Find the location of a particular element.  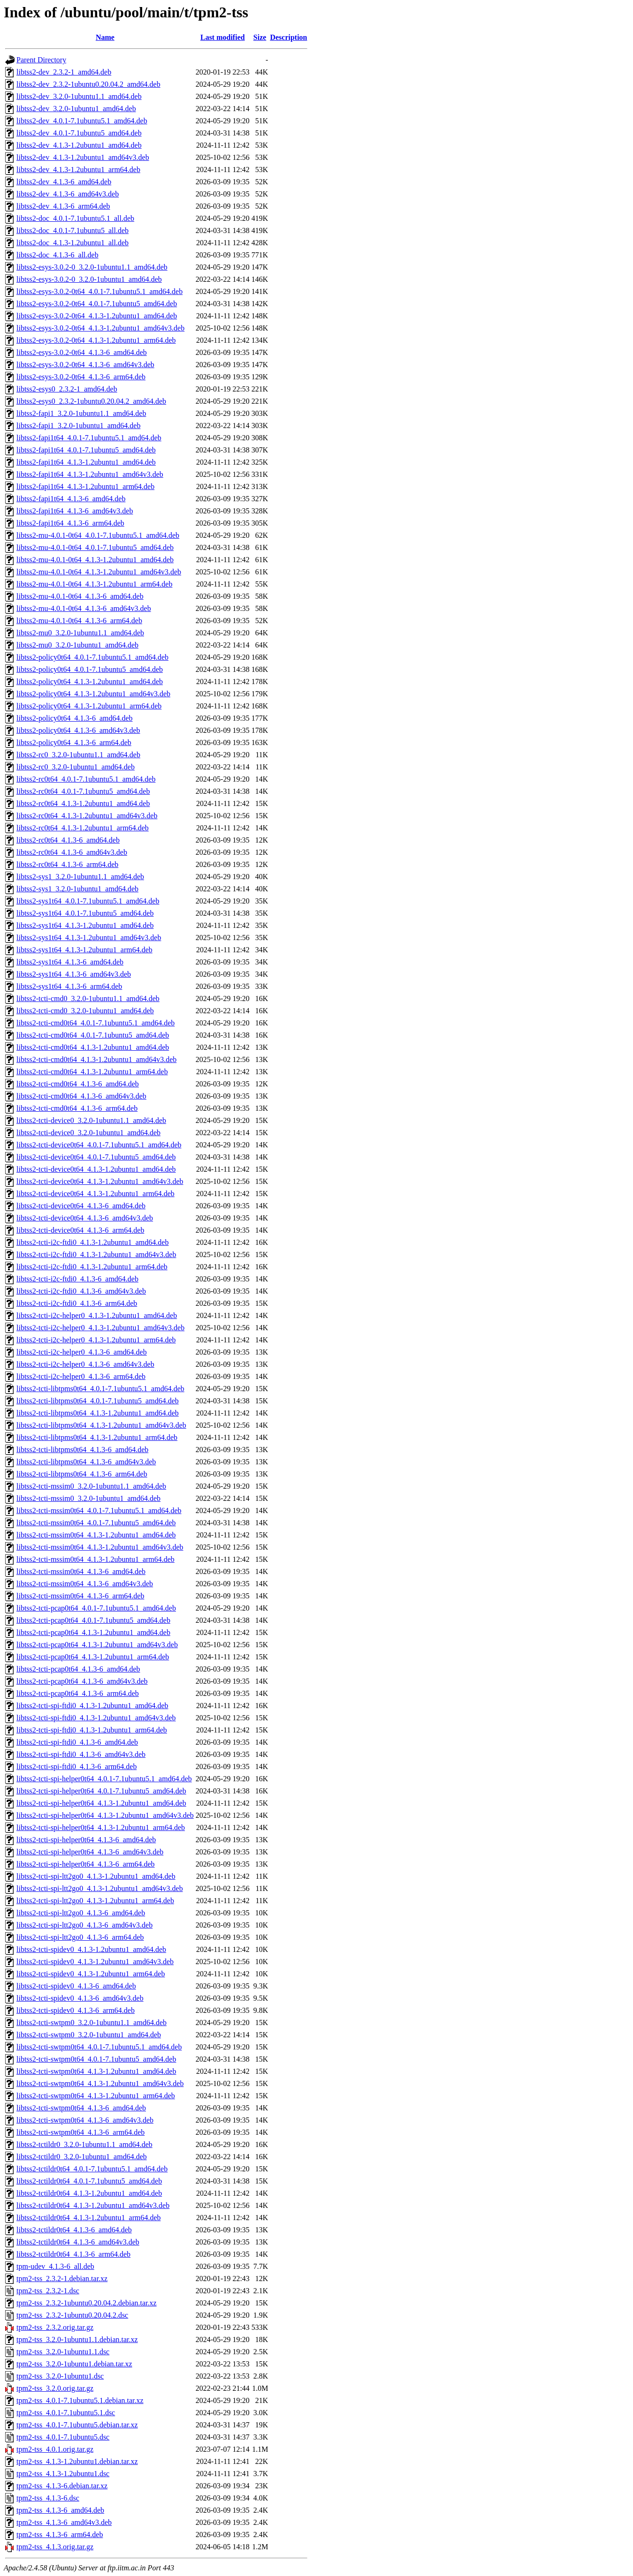

tpm-udev_4.1.3-6_all.deb is located at coordinates (55, 2266).